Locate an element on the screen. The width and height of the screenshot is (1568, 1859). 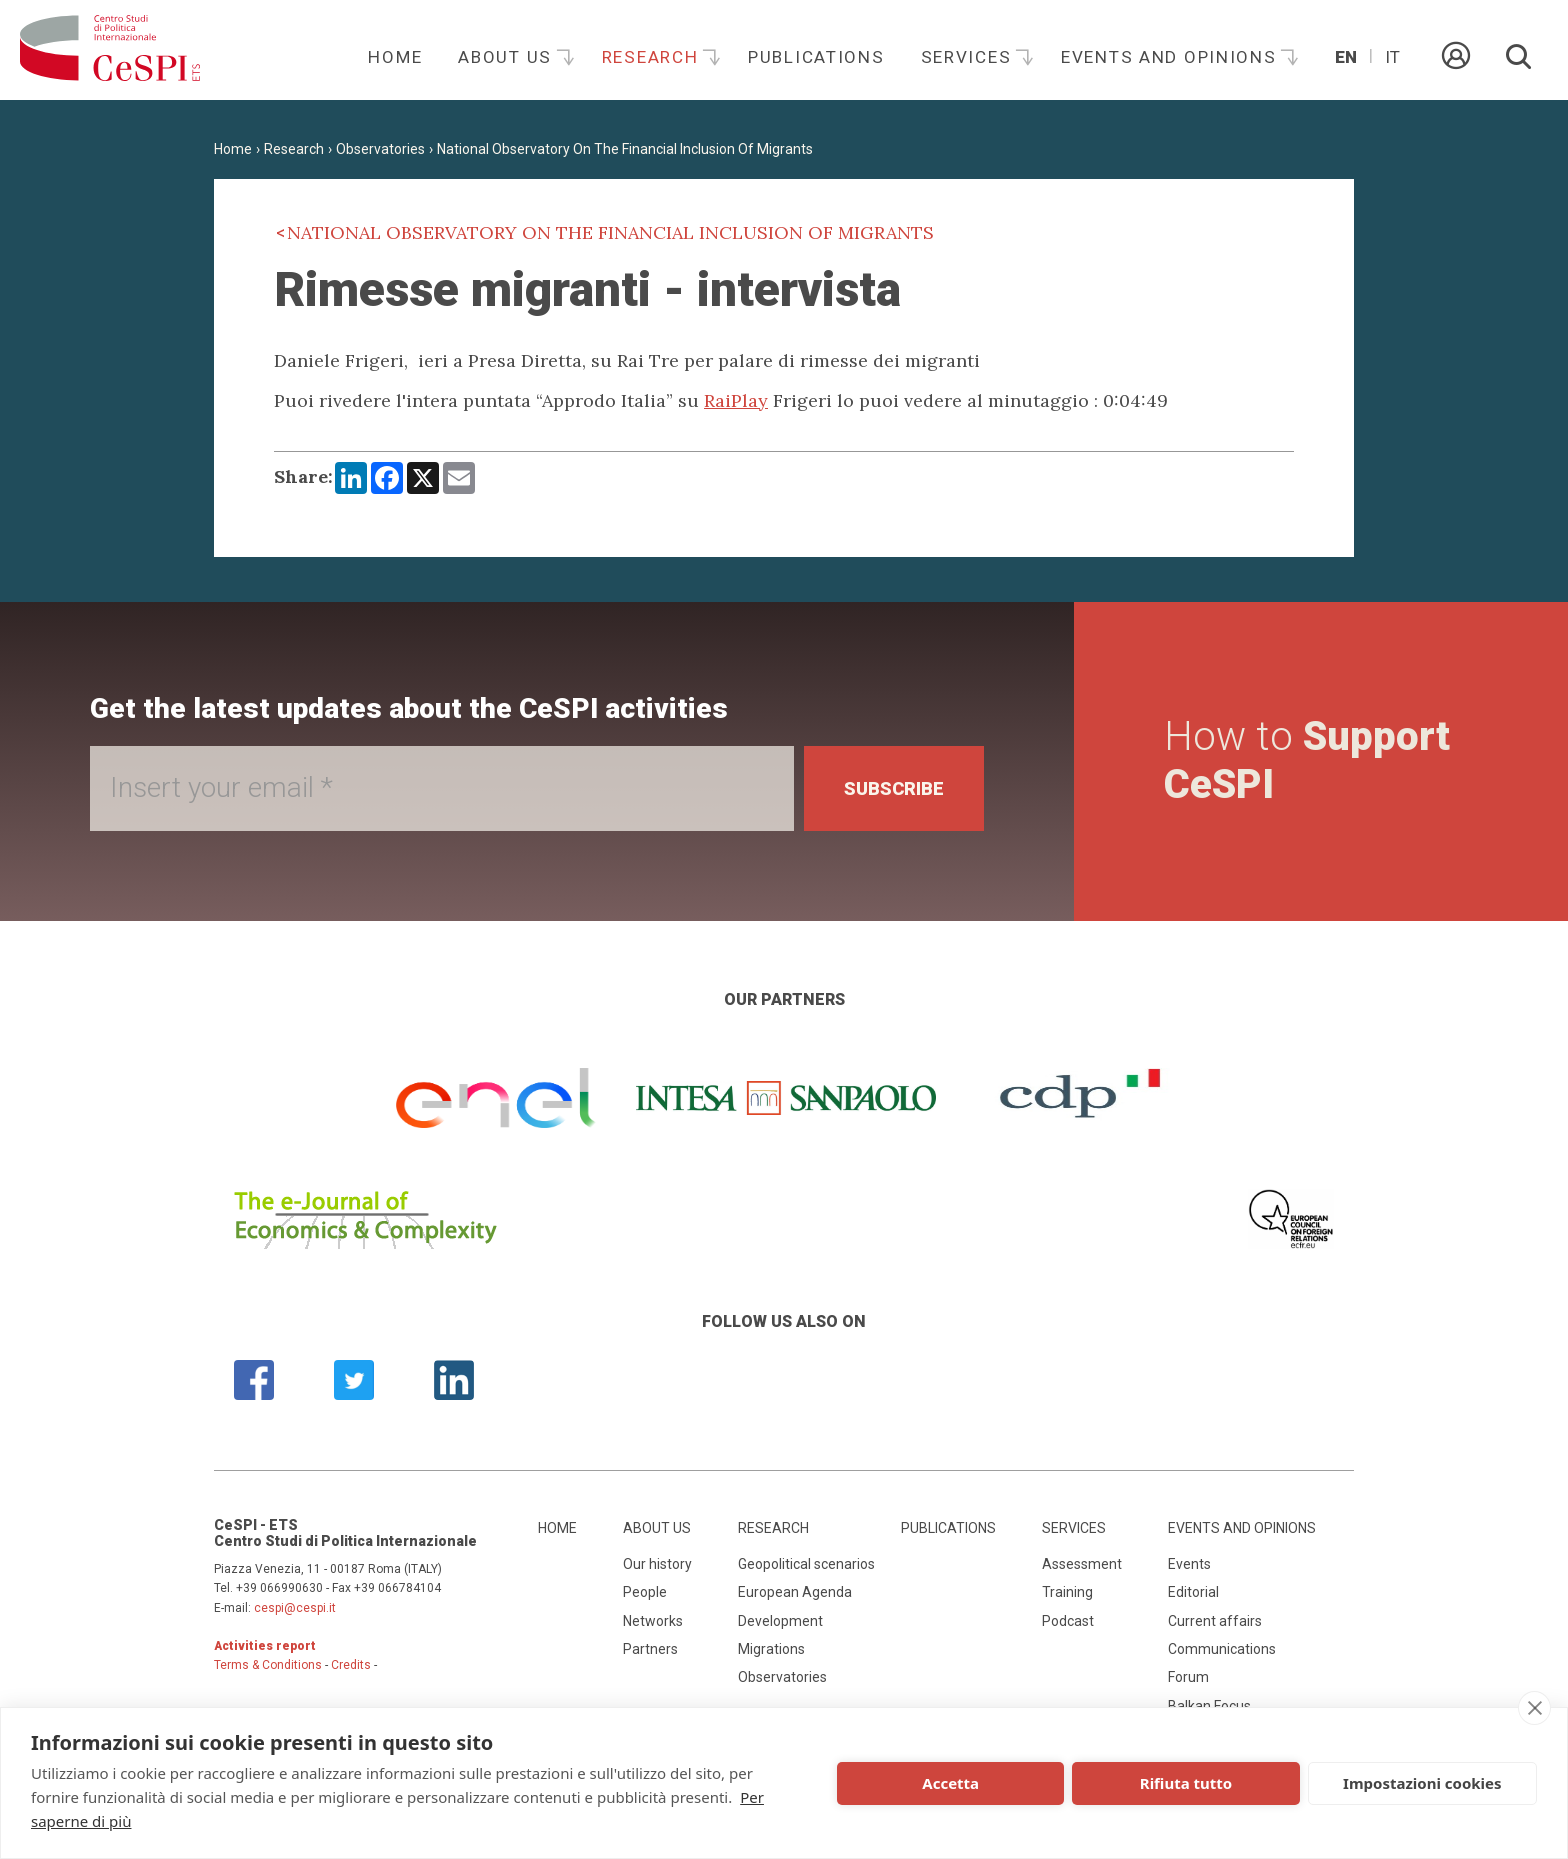
Networks is located at coordinates (653, 1621).